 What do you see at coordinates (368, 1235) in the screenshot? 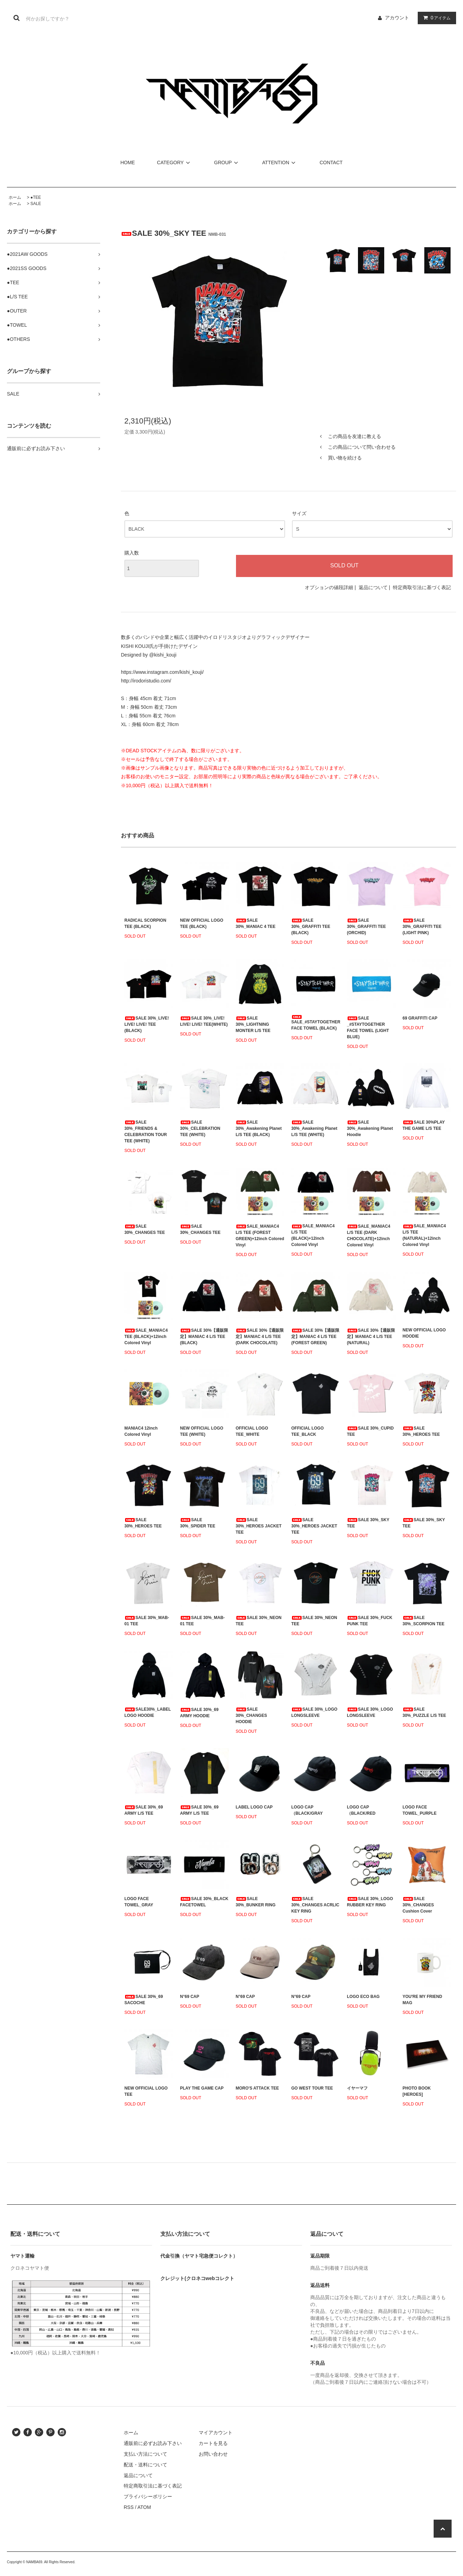
I see `SALE_MANIAC4 L/S TEE (DARK CHOCOLATE)+12inch Colored Vinyl` at bounding box center [368, 1235].